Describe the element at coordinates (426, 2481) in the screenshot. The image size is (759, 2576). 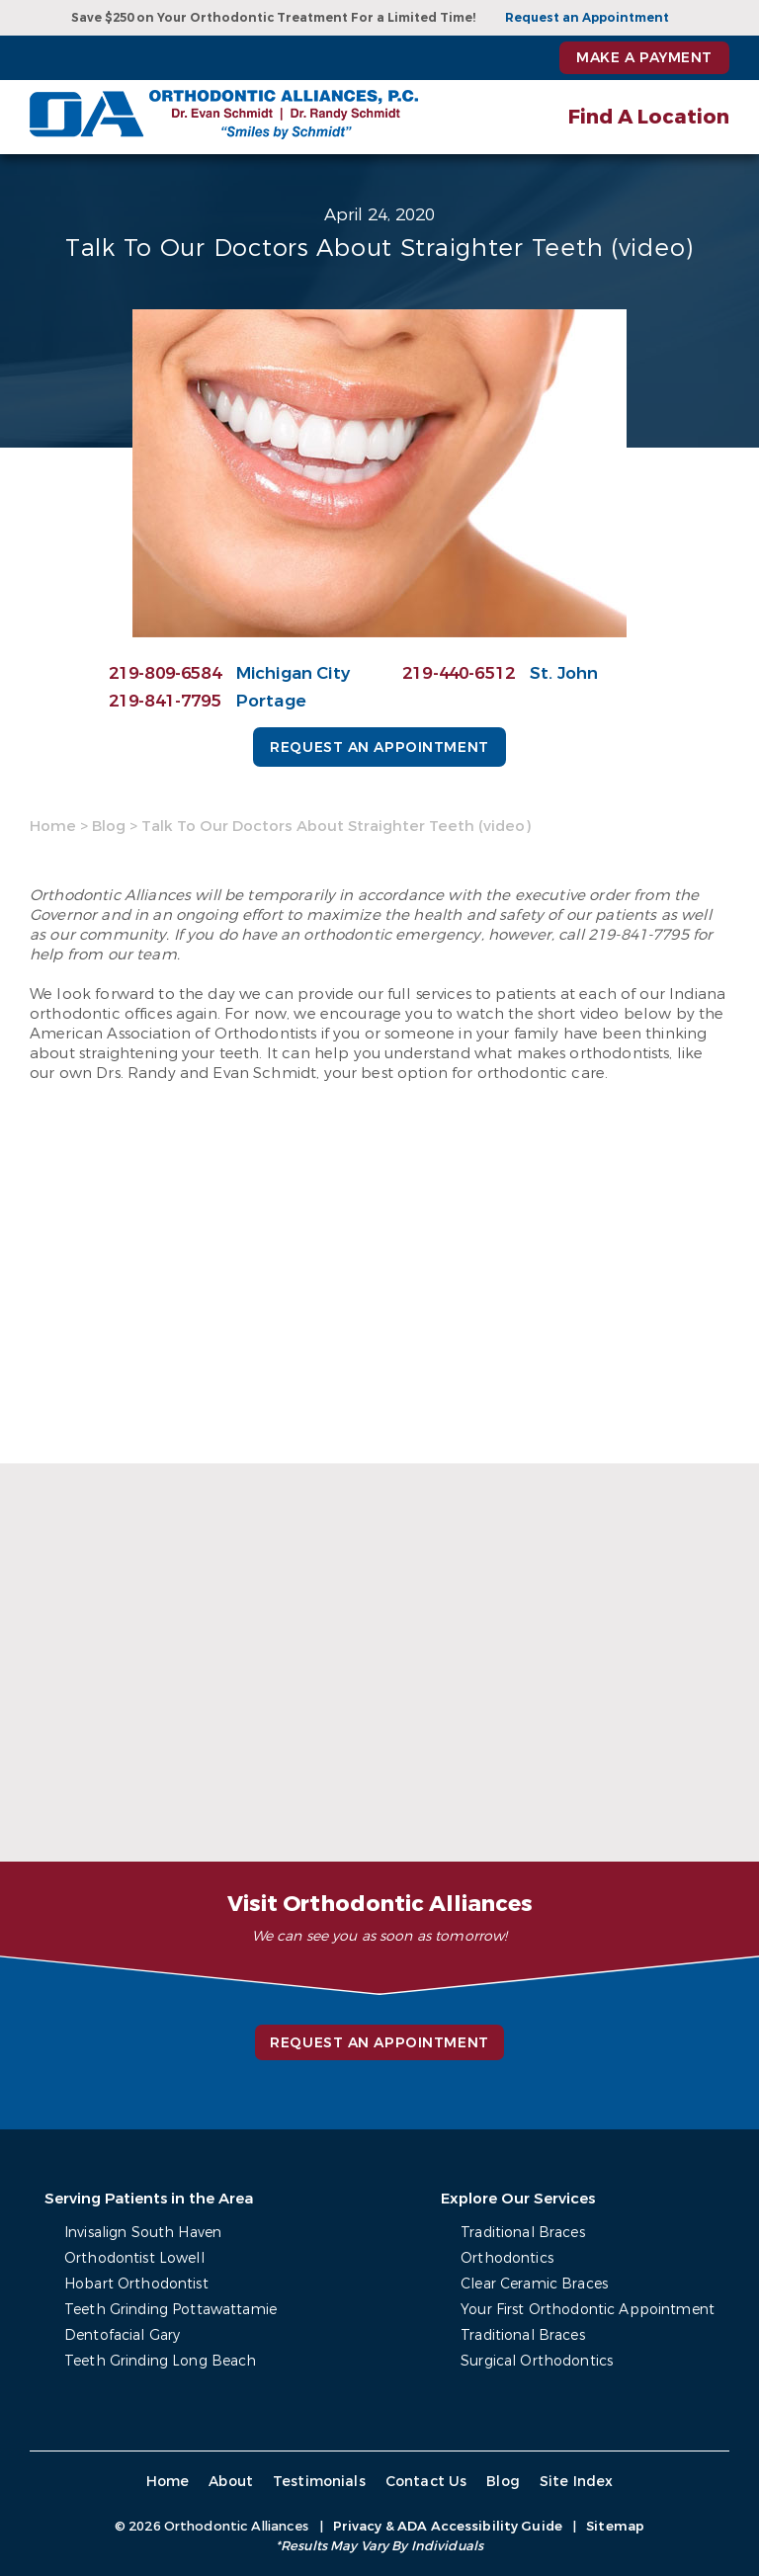
I see `Contact Us` at that location.